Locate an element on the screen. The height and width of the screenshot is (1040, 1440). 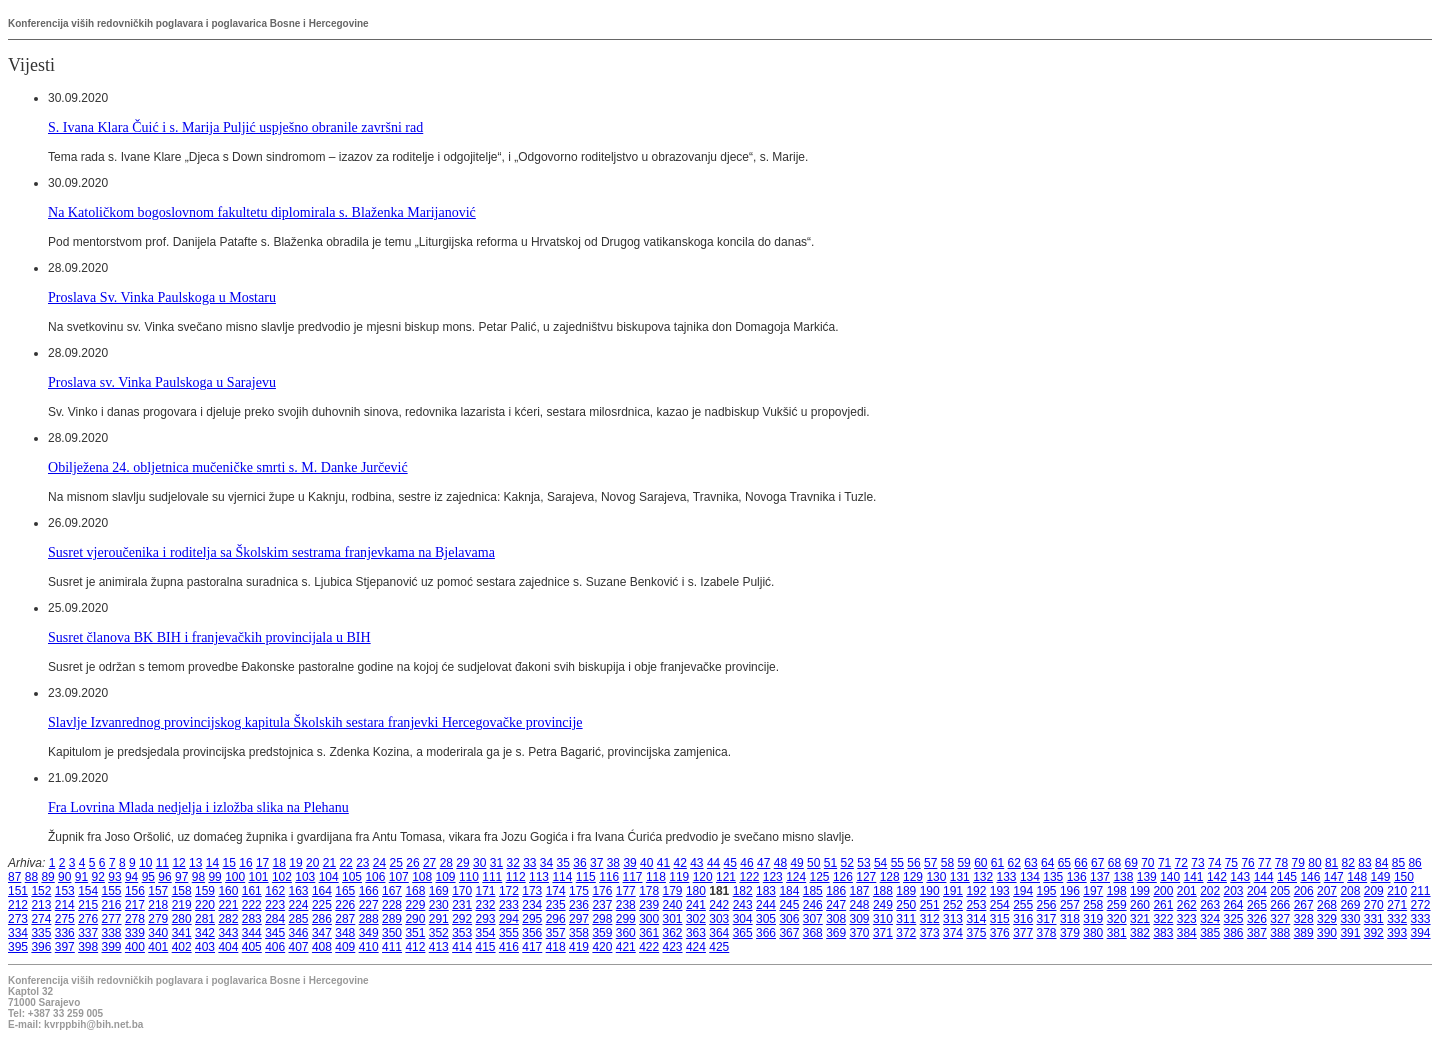
61 is located at coordinates (997, 863).